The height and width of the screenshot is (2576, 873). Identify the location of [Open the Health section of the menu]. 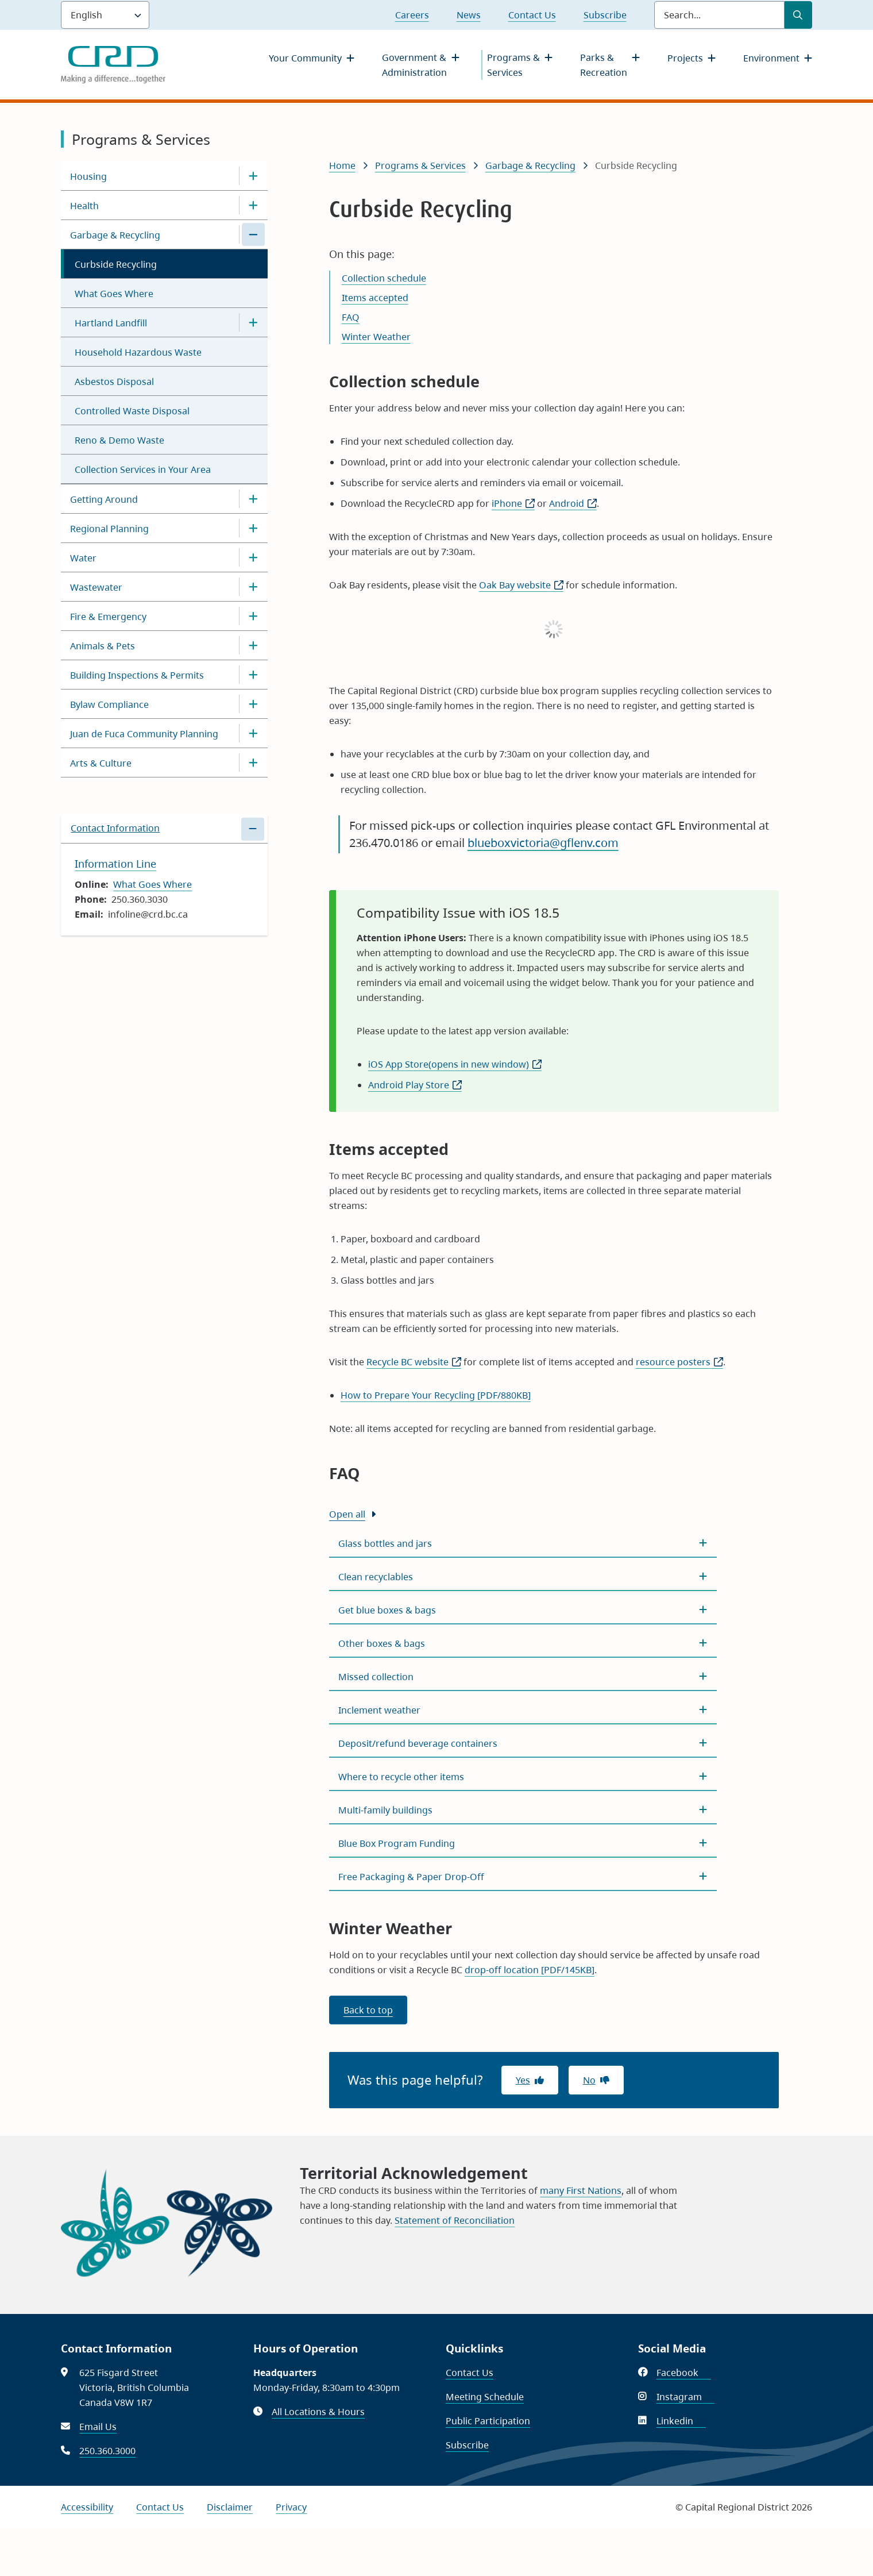
(253, 205).